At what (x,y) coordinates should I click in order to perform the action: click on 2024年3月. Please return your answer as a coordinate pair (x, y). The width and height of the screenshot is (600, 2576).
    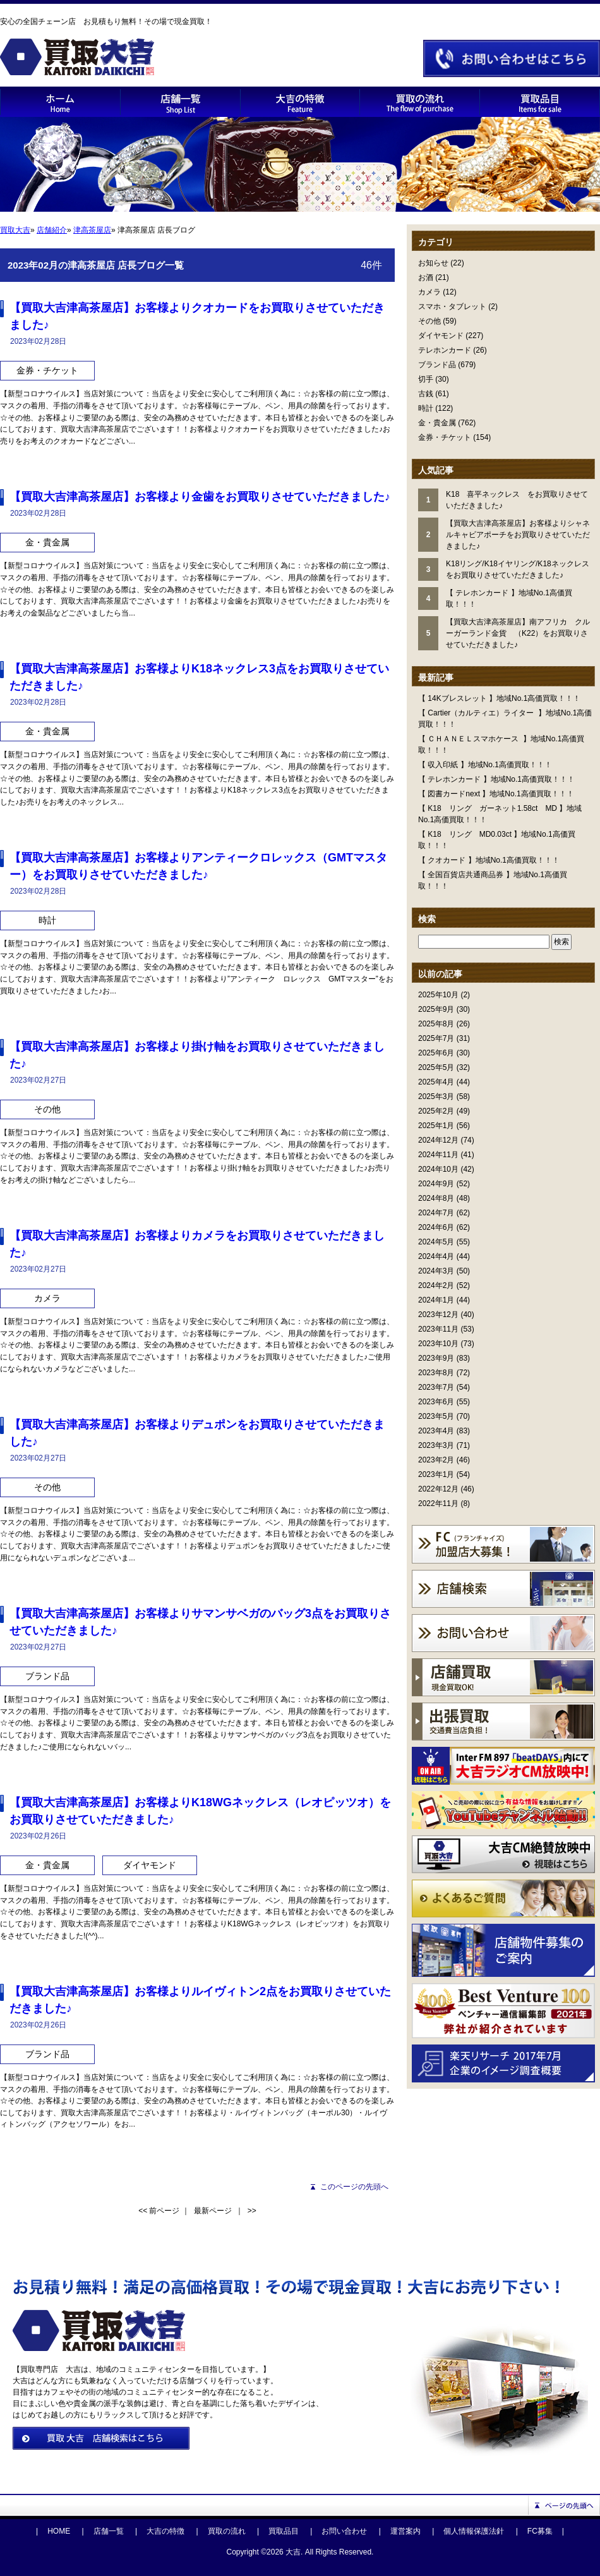
    Looking at the image, I should click on (436, 1271).